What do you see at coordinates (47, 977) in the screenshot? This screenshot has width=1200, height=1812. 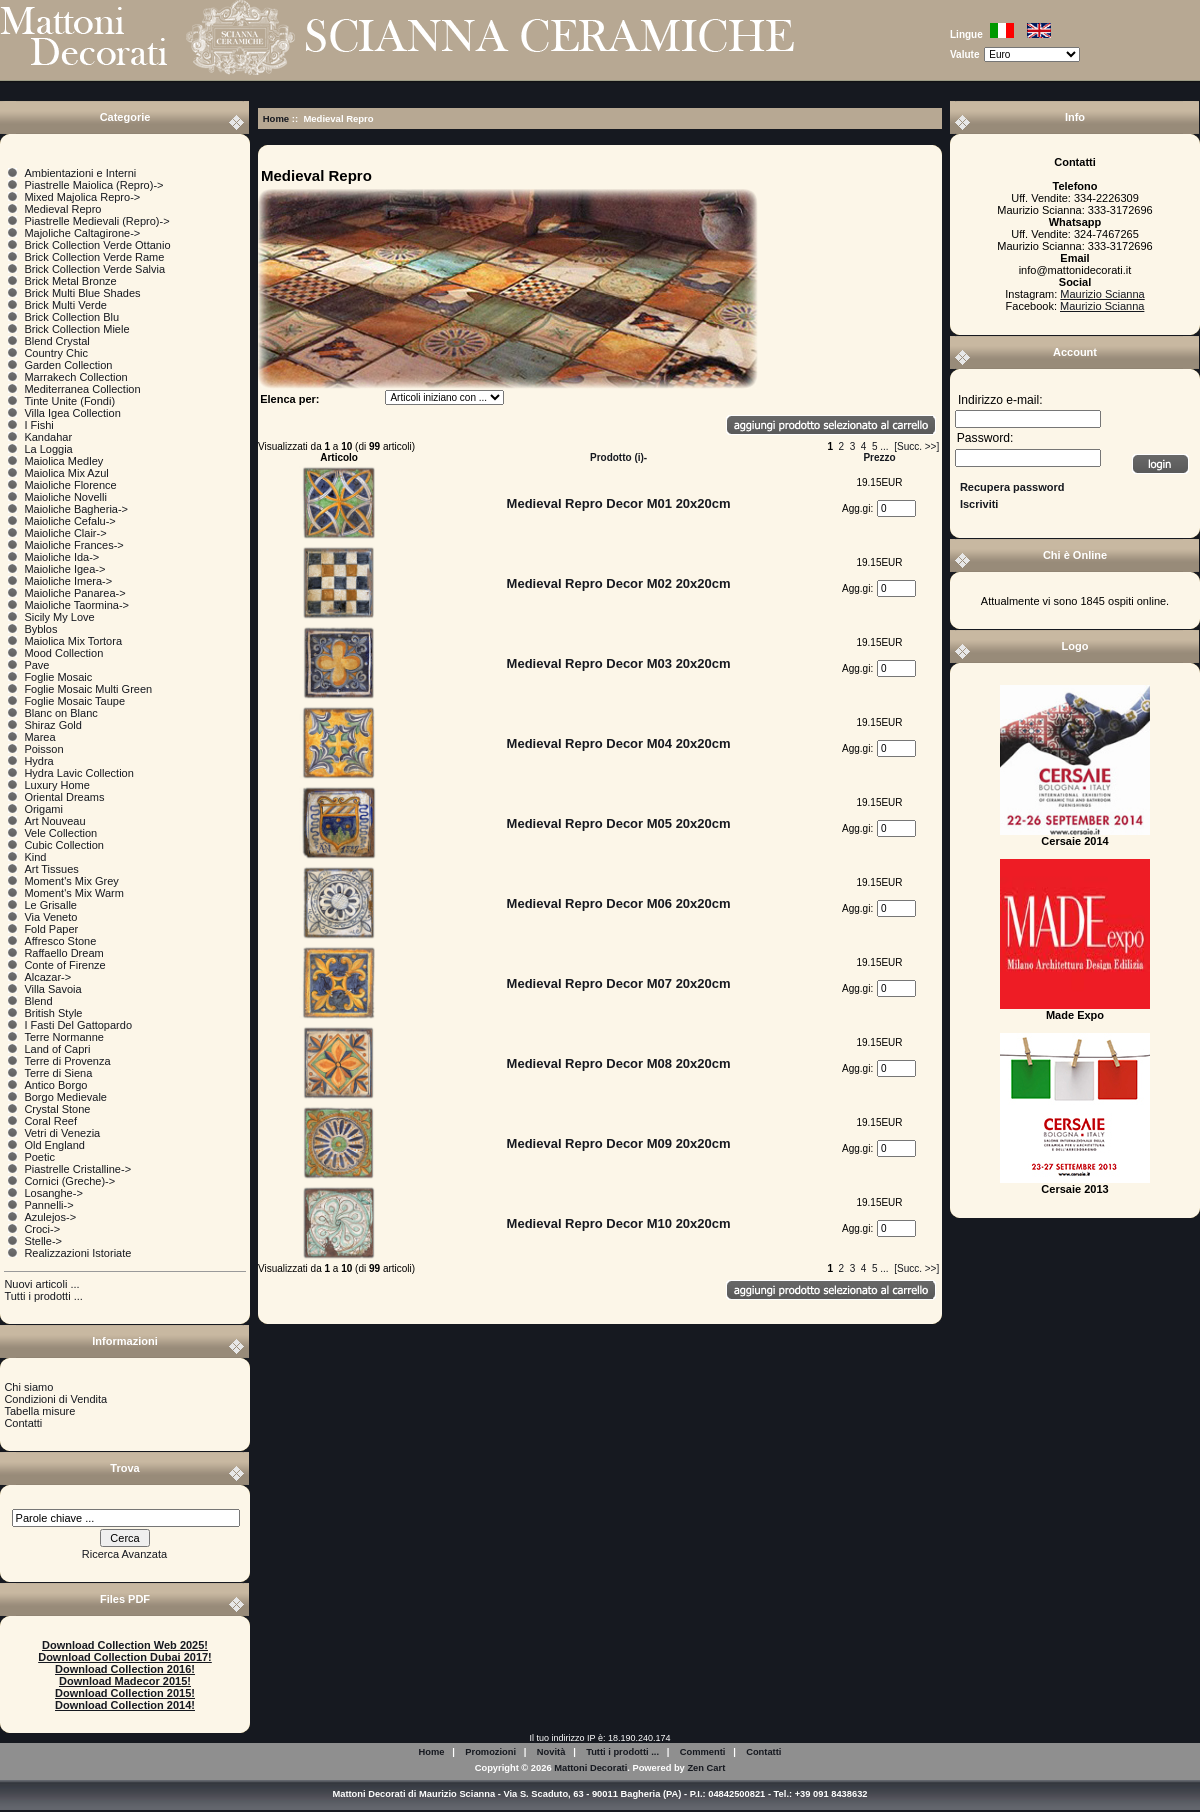 I see `Alcazar->` at bounding box center [47, 977].